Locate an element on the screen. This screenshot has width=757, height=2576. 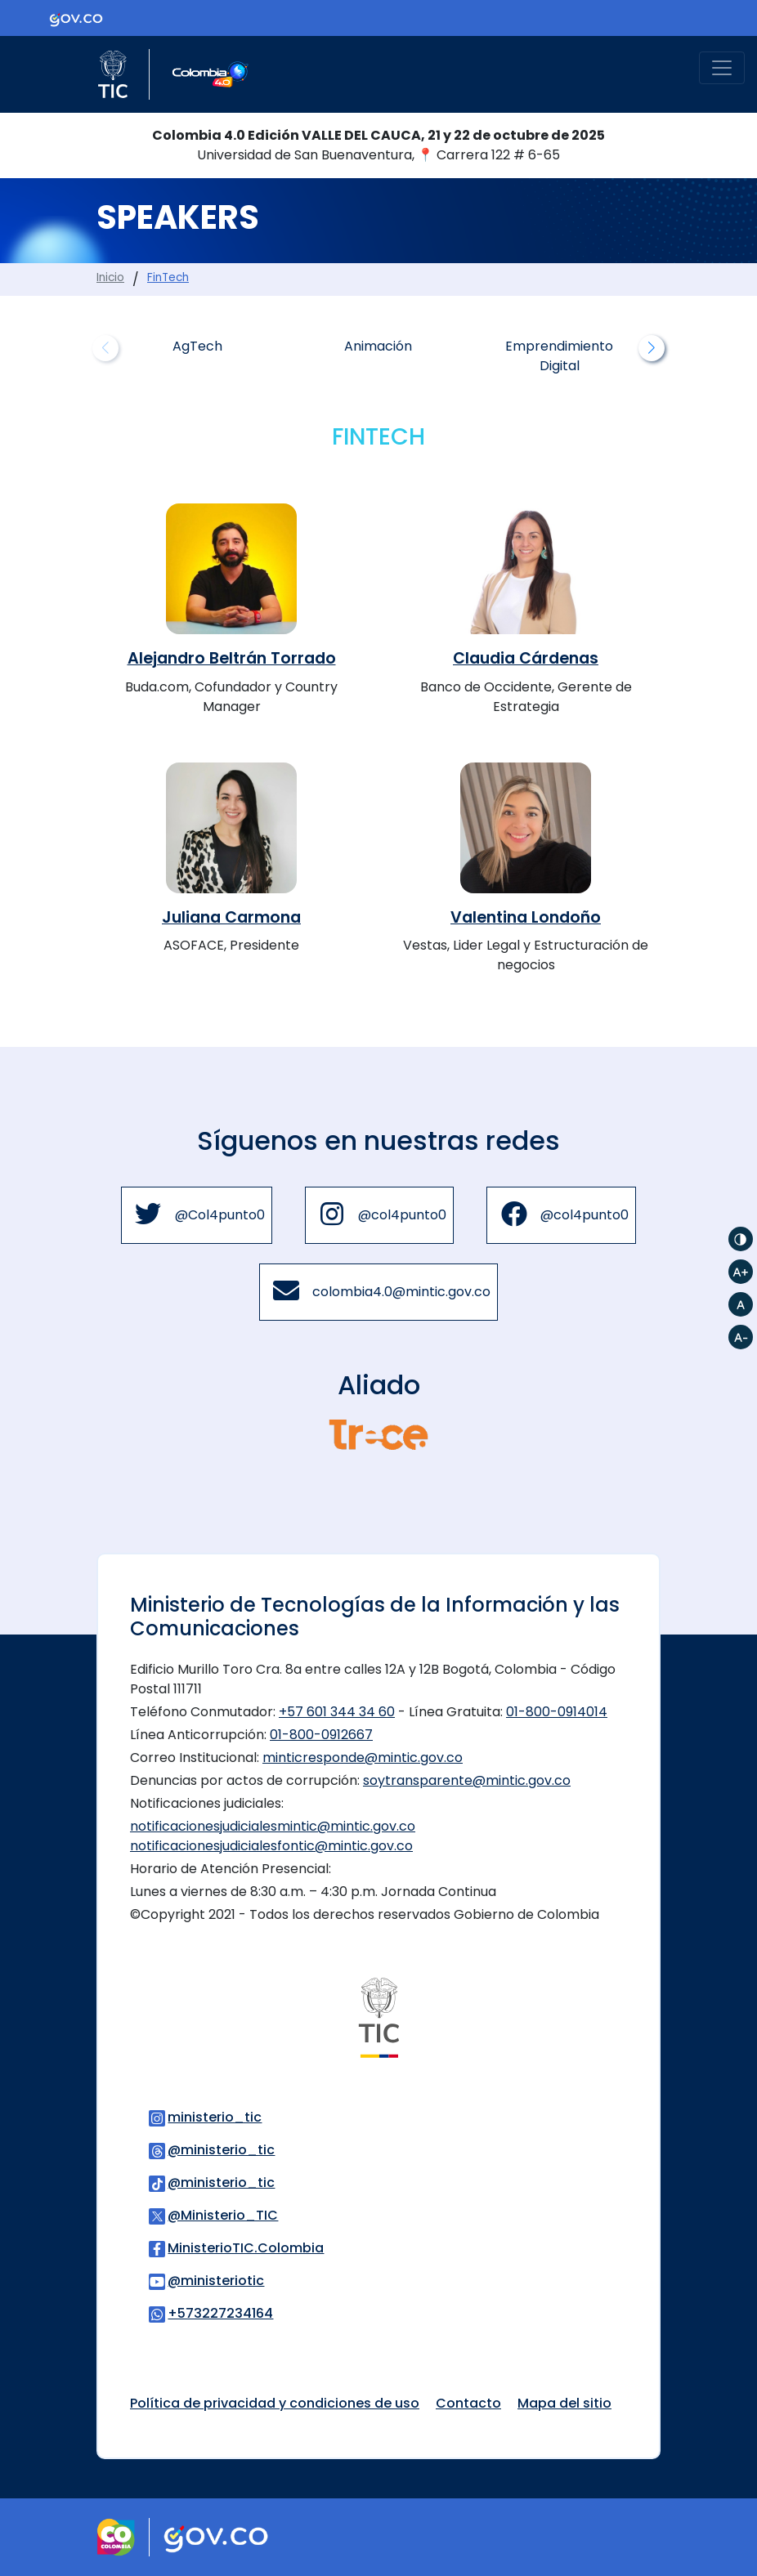
minticresponde@mintic.gov.co is located at coordinates (362, 1757).